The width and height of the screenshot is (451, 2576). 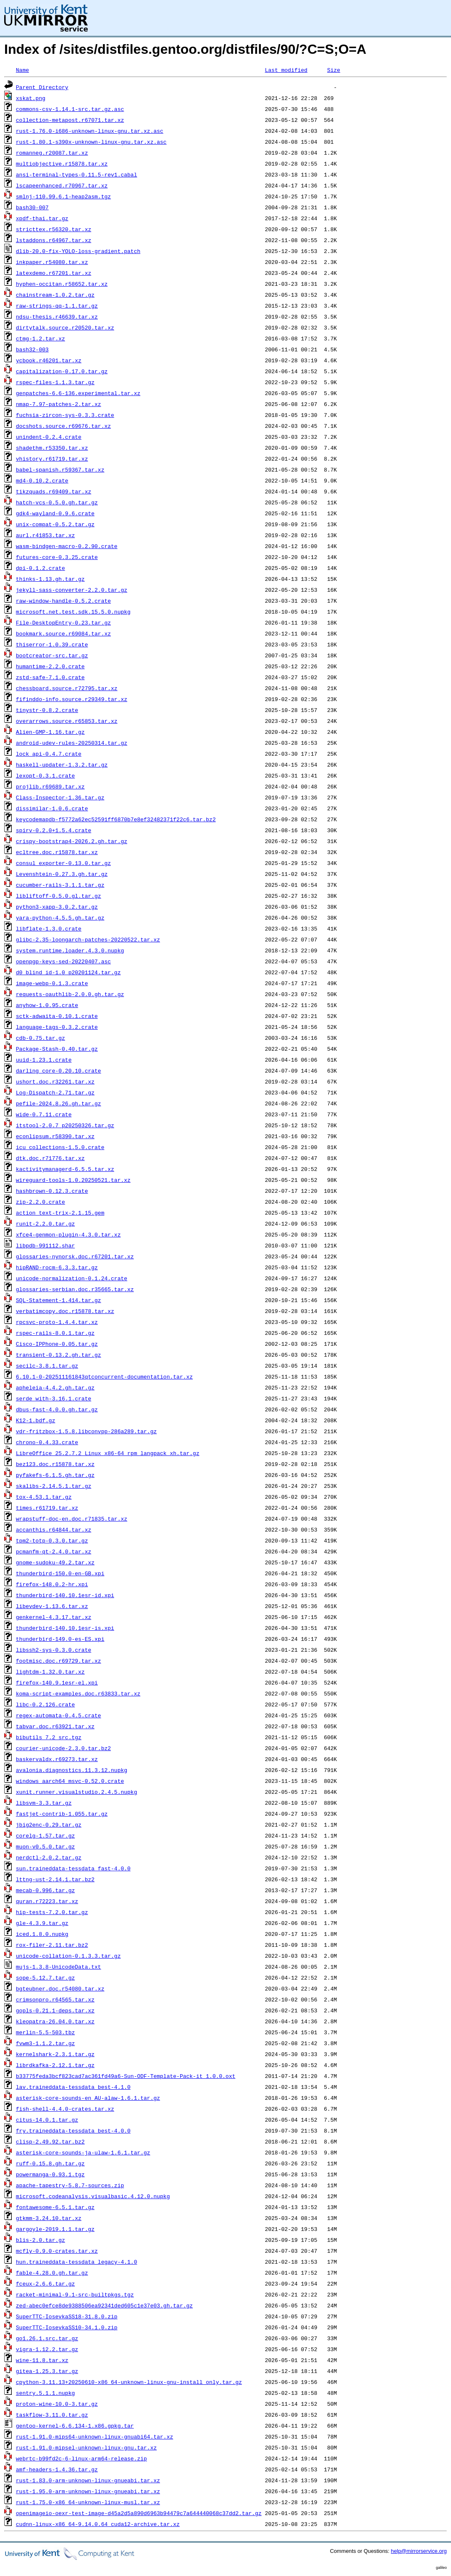 I want to click on gle-4.3.9.tar.gz, so click(x=42, y=1923).